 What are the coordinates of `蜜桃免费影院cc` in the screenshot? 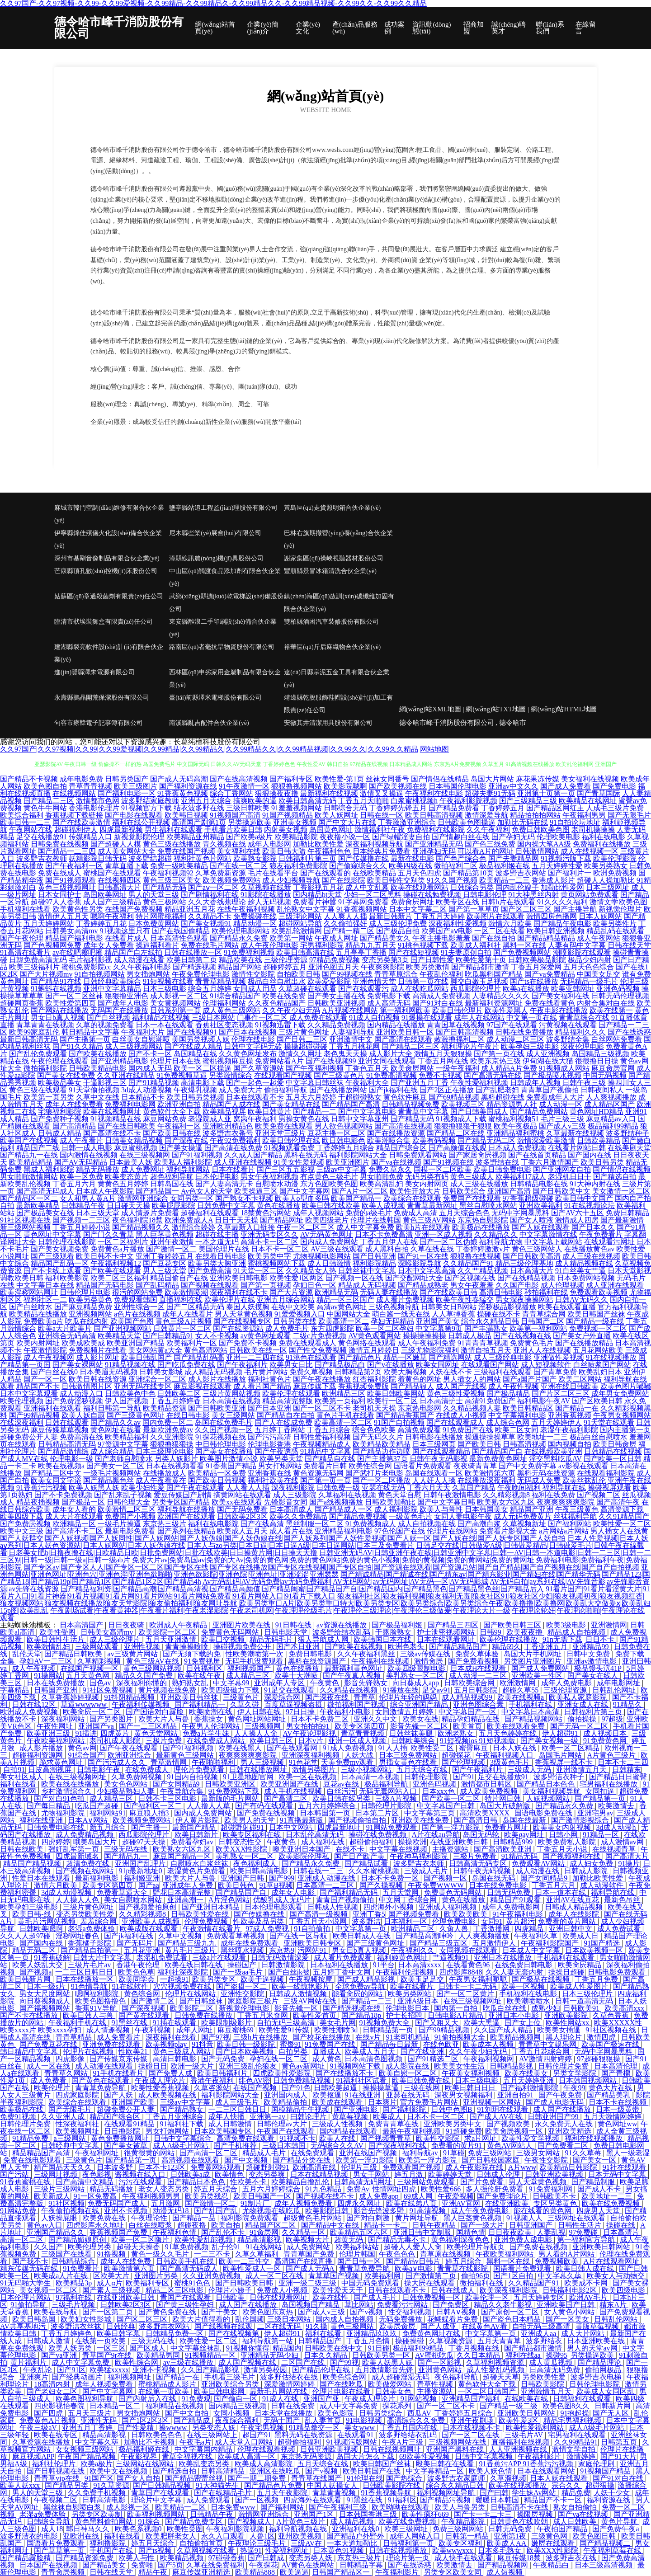 It's located at (86, 967).